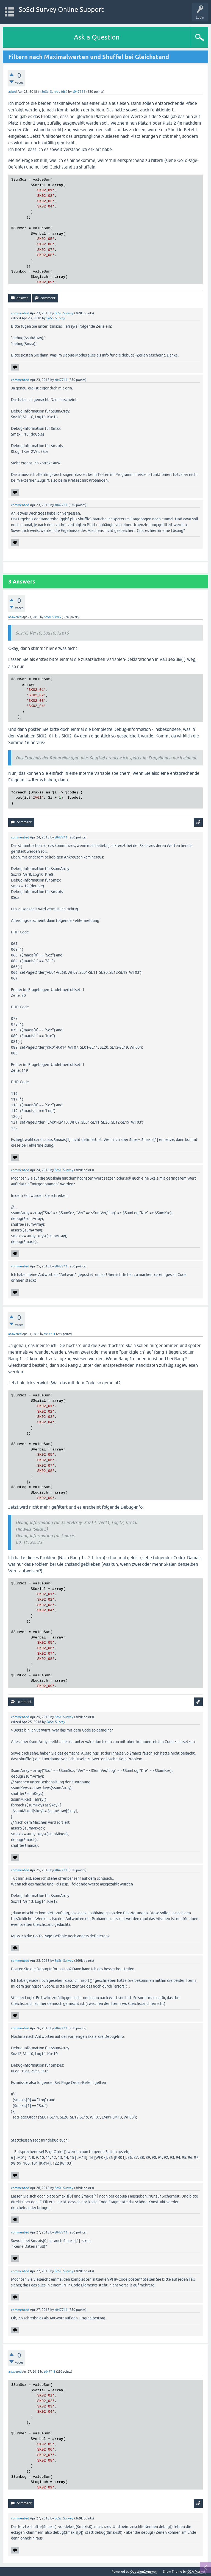 The width and height of the screenshot is (211, 2576). Describe the element at coordinates (12, 92) in the screenshot. I see `asked` at that location.